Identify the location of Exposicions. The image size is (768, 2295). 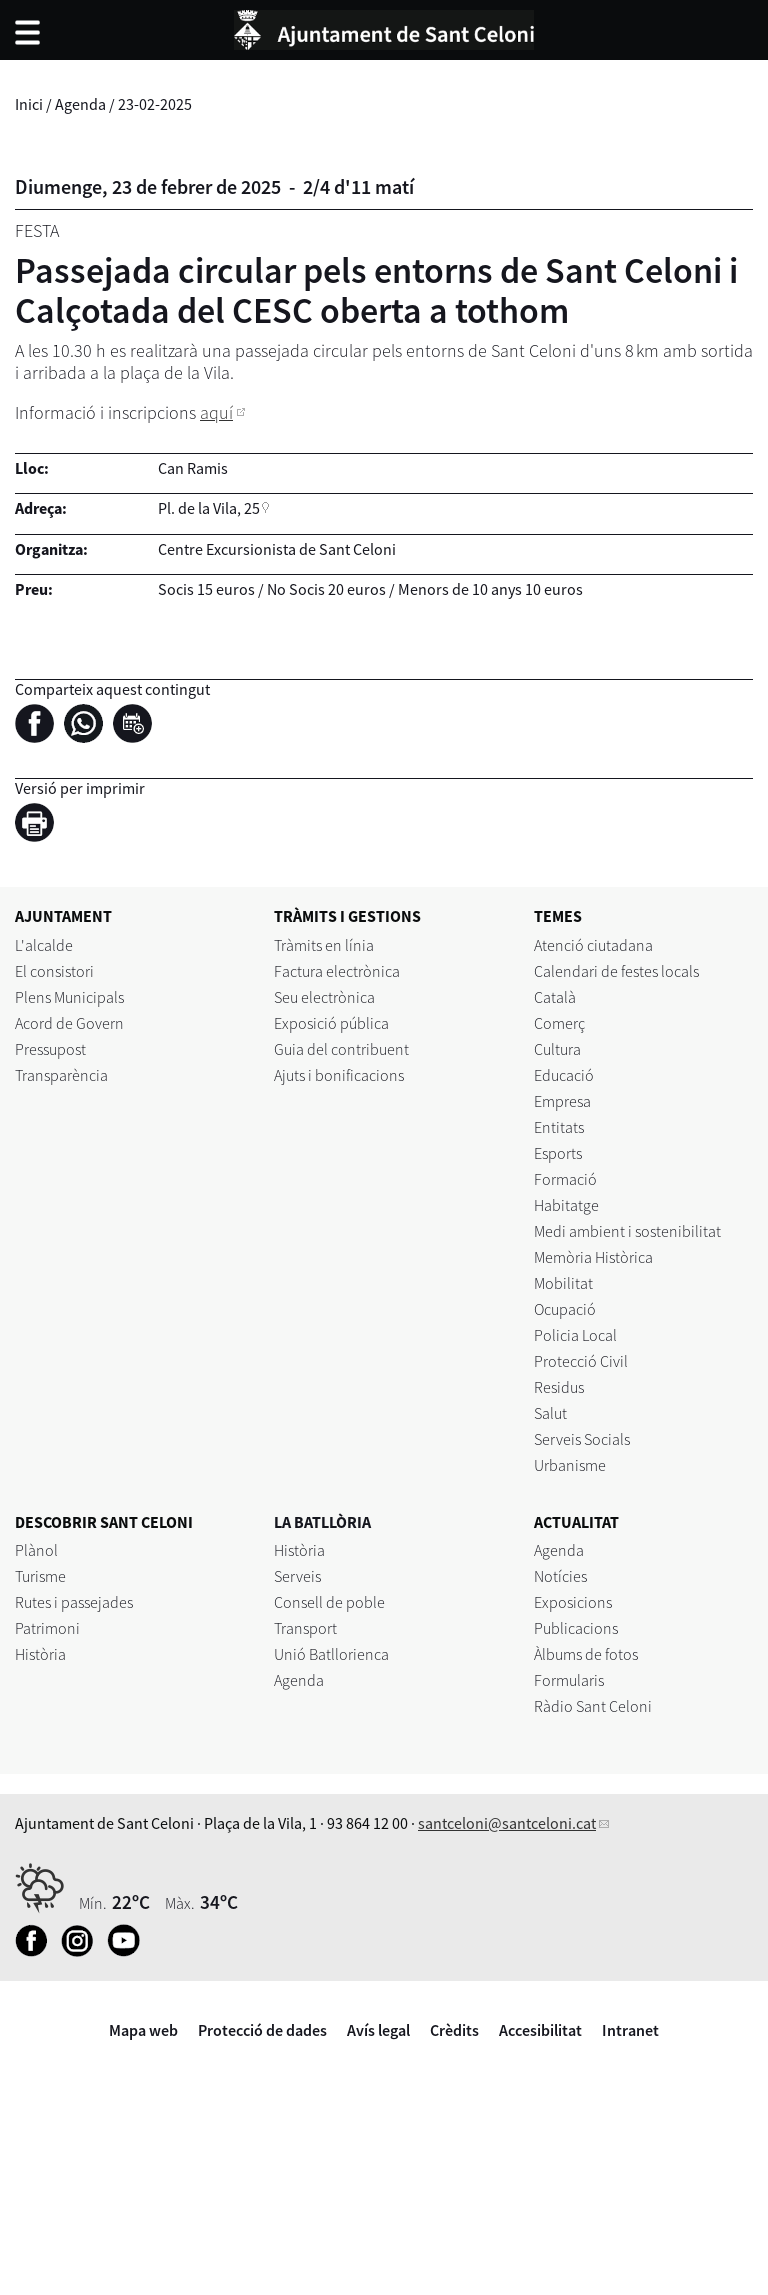
(573, 1602).